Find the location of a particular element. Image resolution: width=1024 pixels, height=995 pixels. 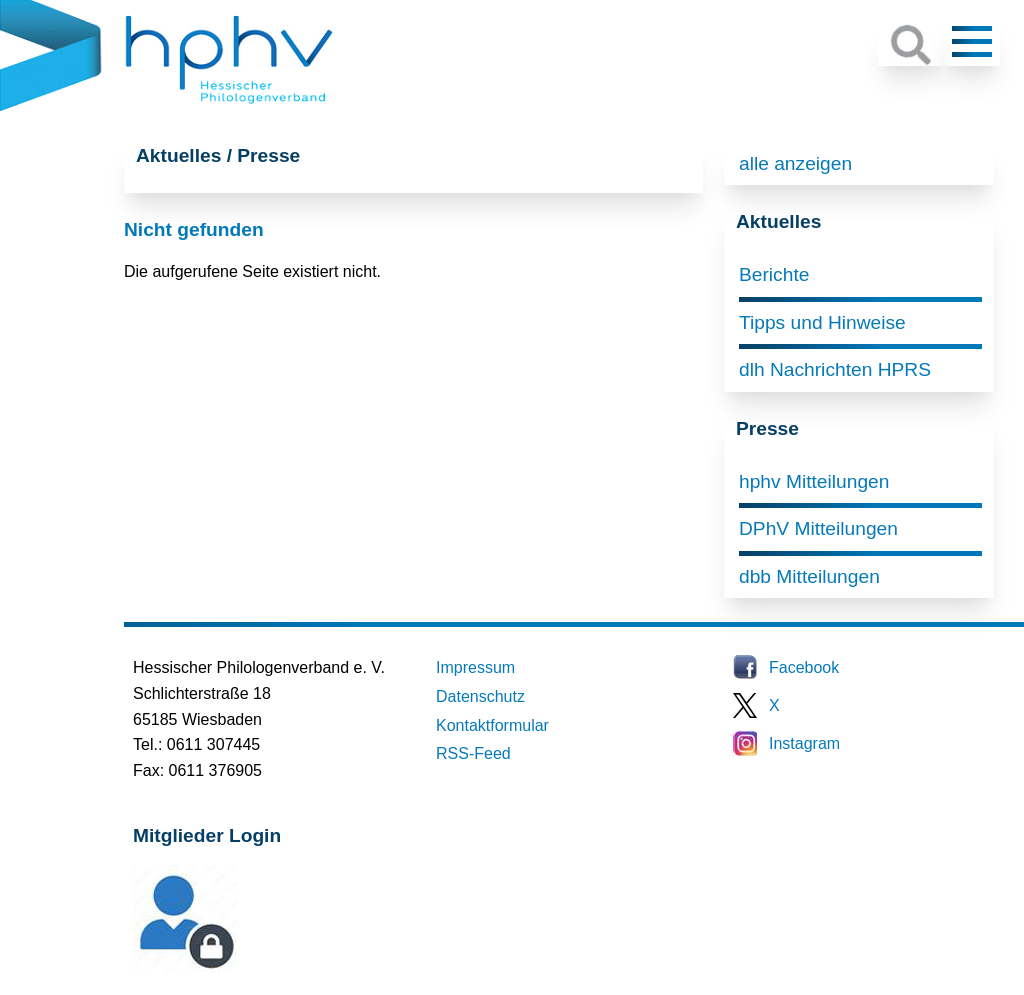

hphv Mitteilungen is located at coordinates (814, 481).